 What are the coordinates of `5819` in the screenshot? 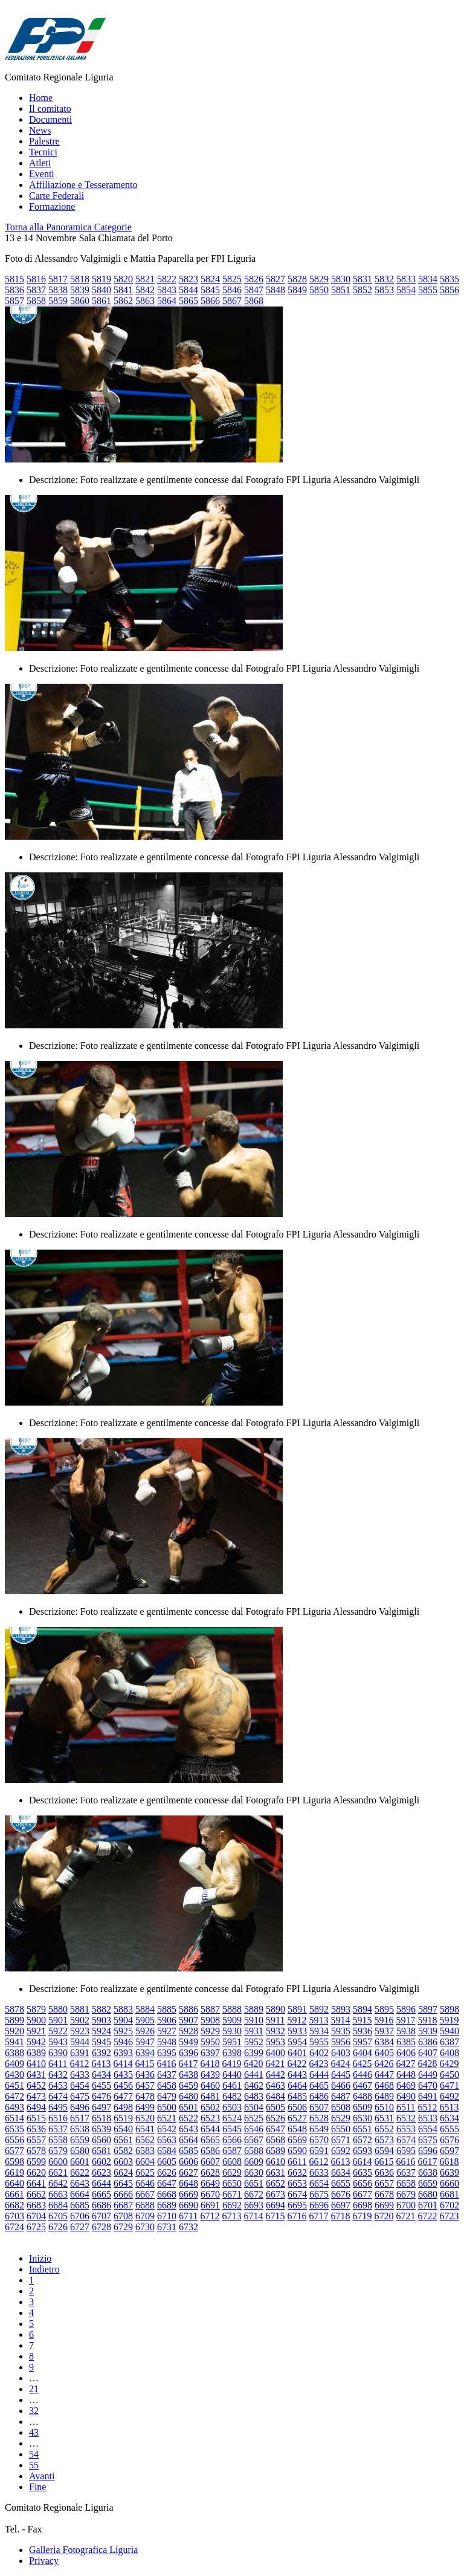 It's located at (101, 279).